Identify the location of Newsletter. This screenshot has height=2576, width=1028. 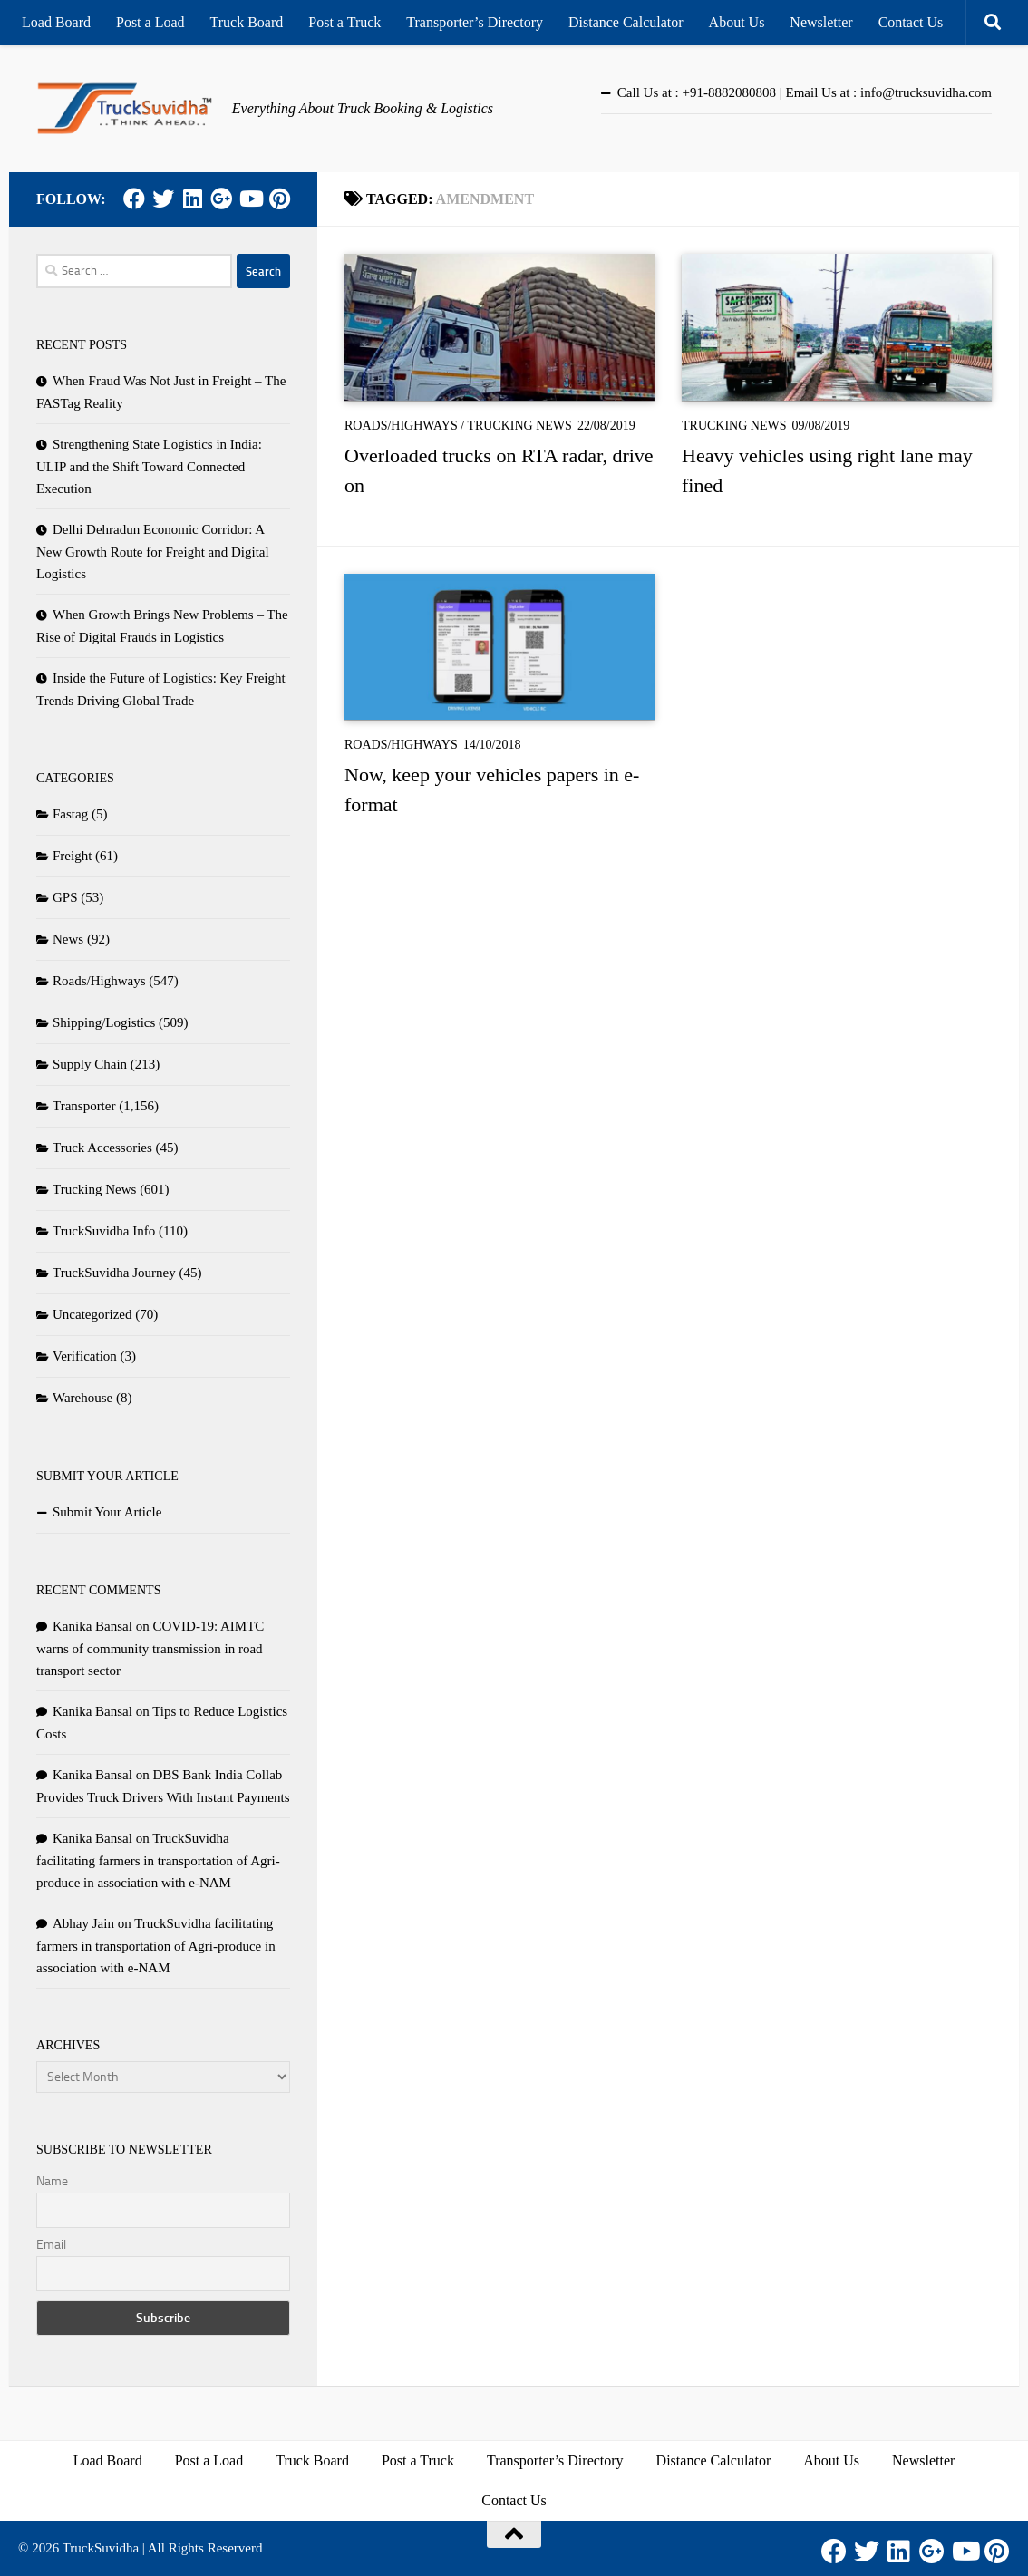
(821, 22).